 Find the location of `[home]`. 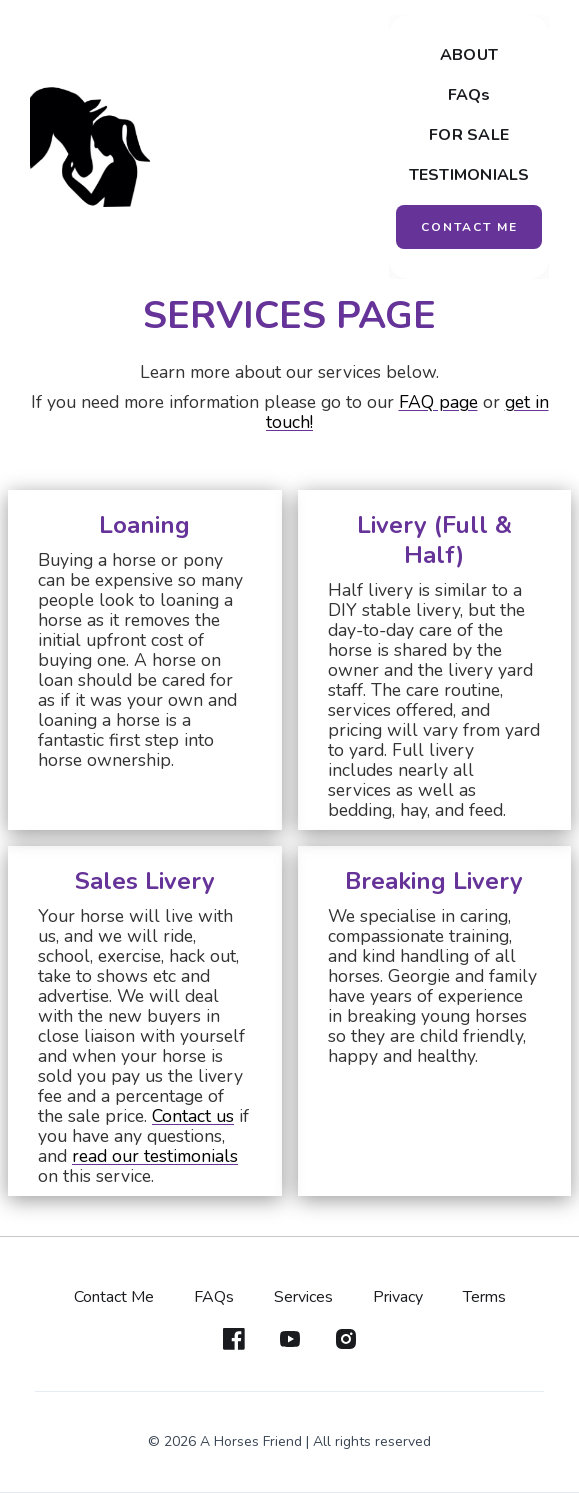

[home] is located at coordinates (90, 147).